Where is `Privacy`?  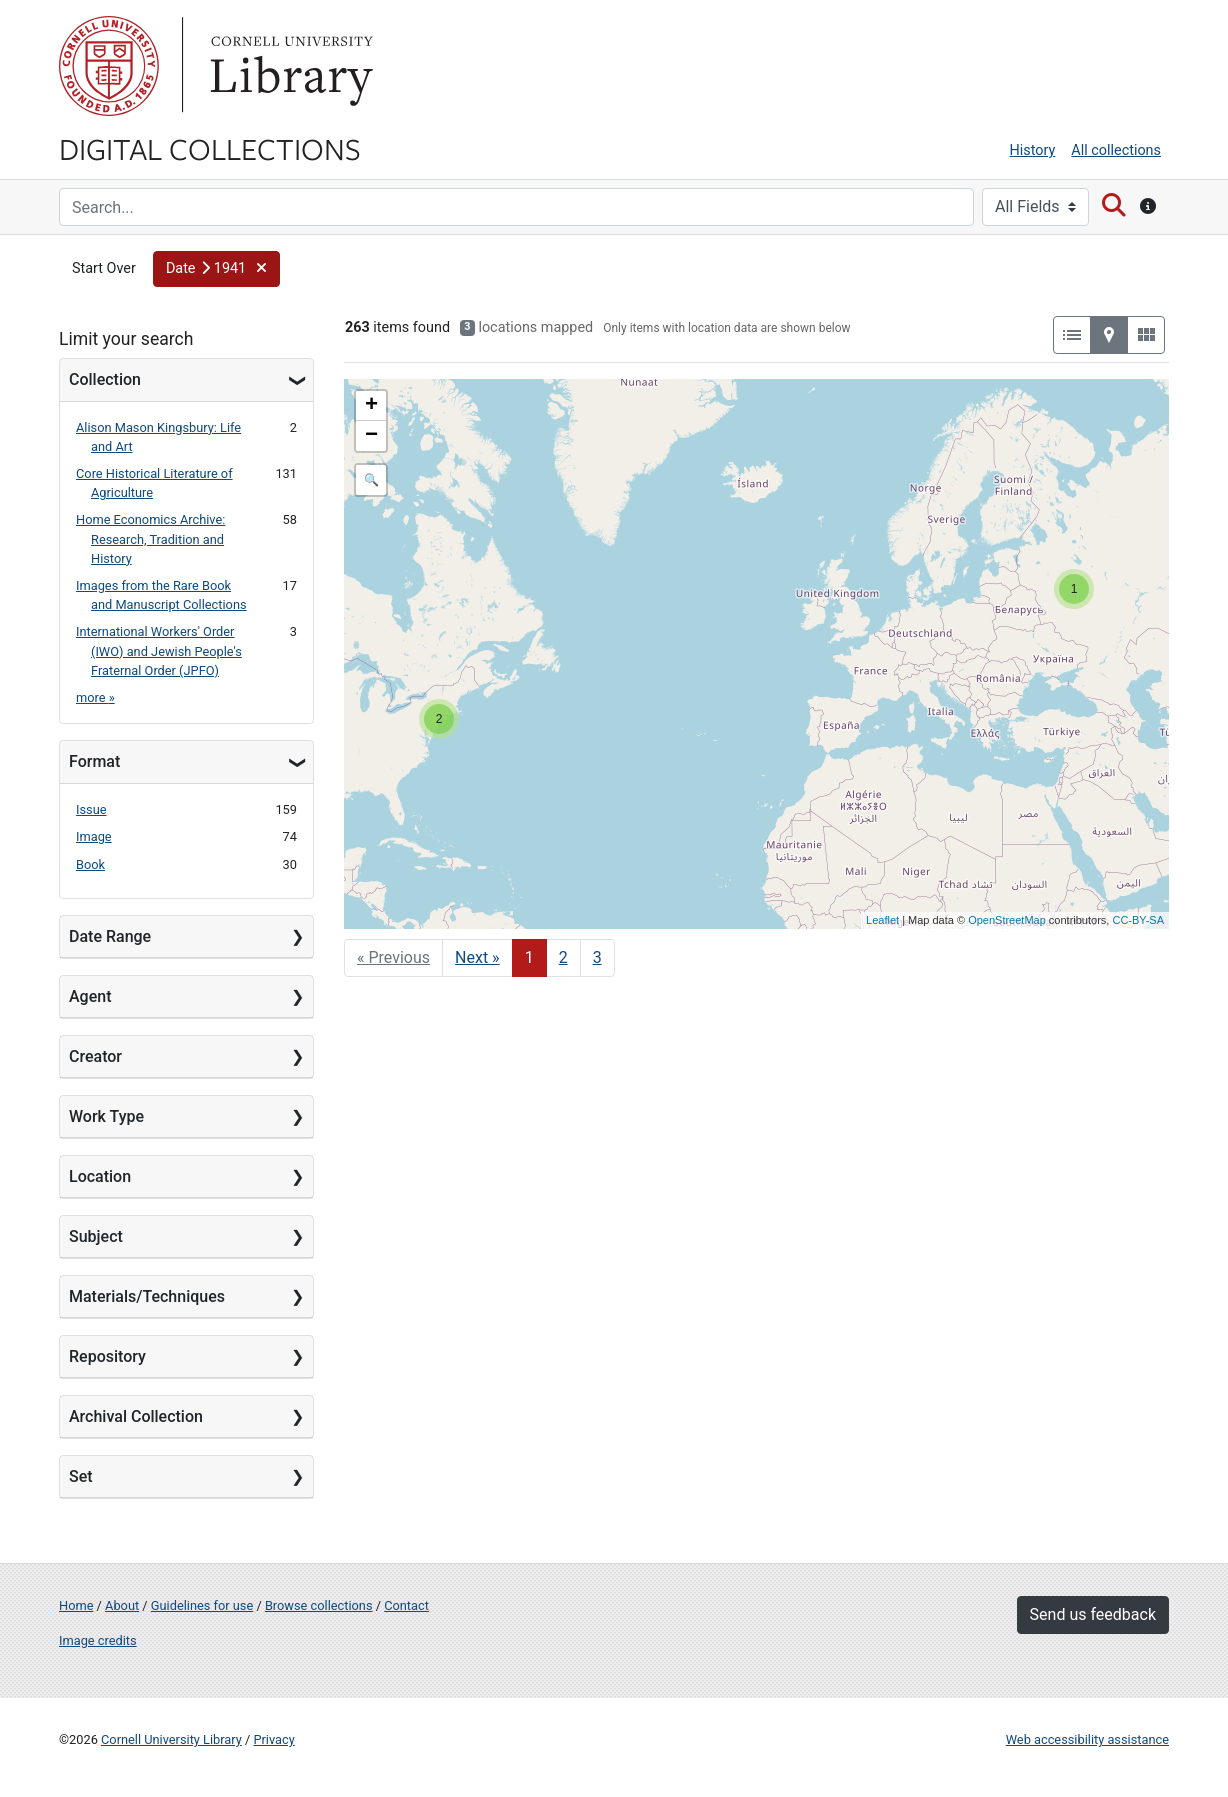 Privacy is located at coordinates (273, 1739).